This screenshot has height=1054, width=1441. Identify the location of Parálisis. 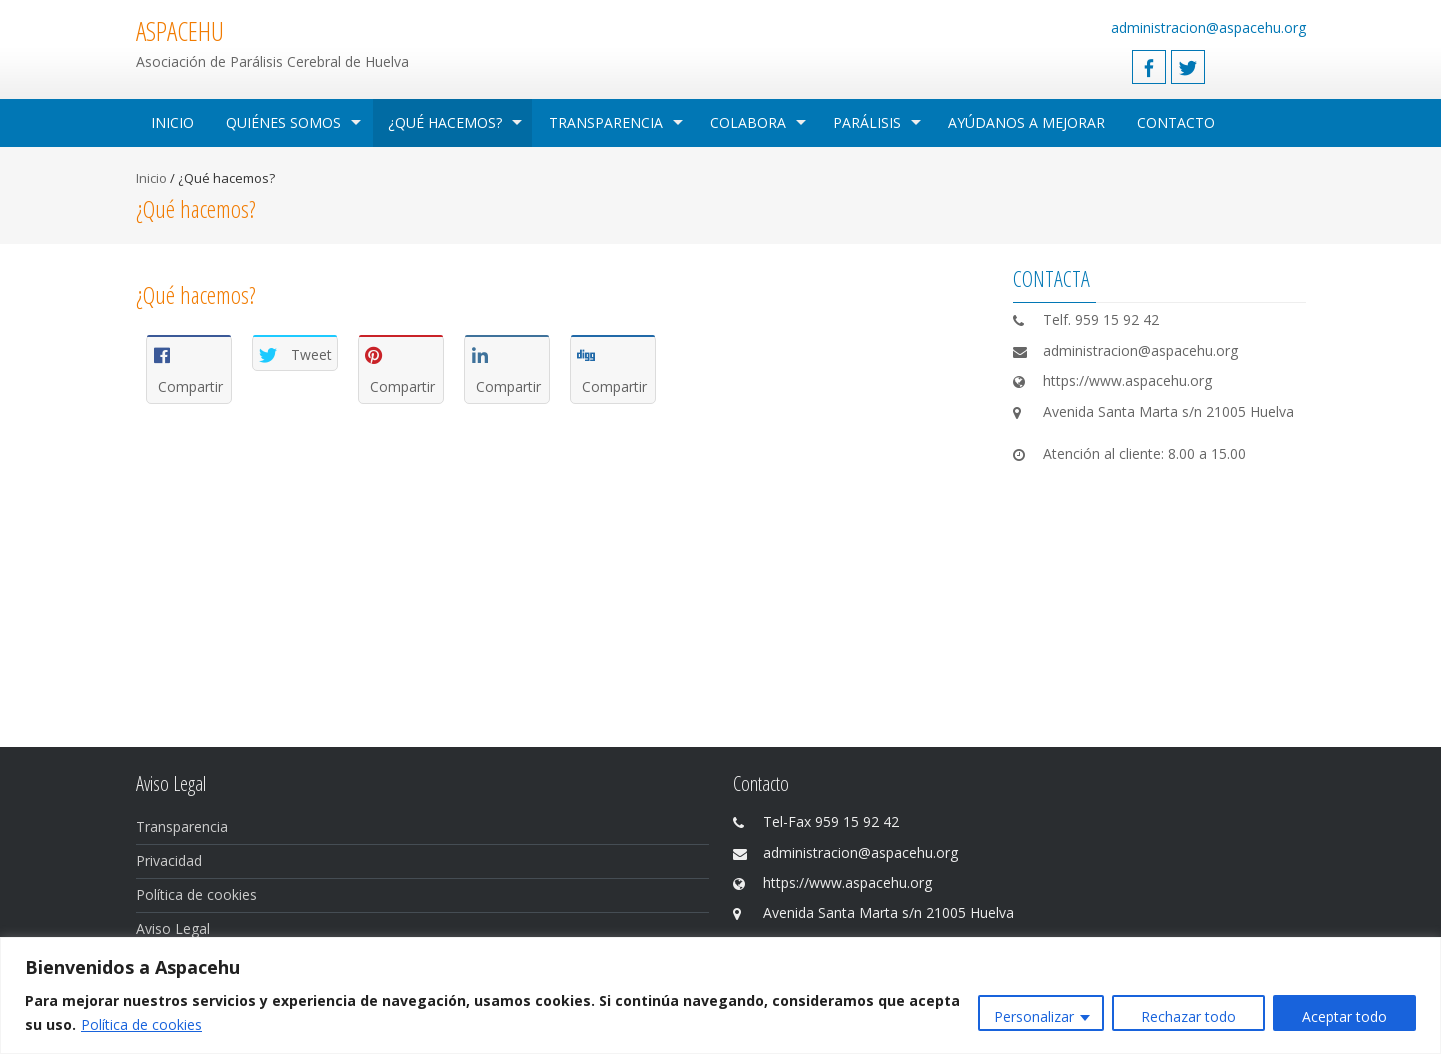
(867, 122).